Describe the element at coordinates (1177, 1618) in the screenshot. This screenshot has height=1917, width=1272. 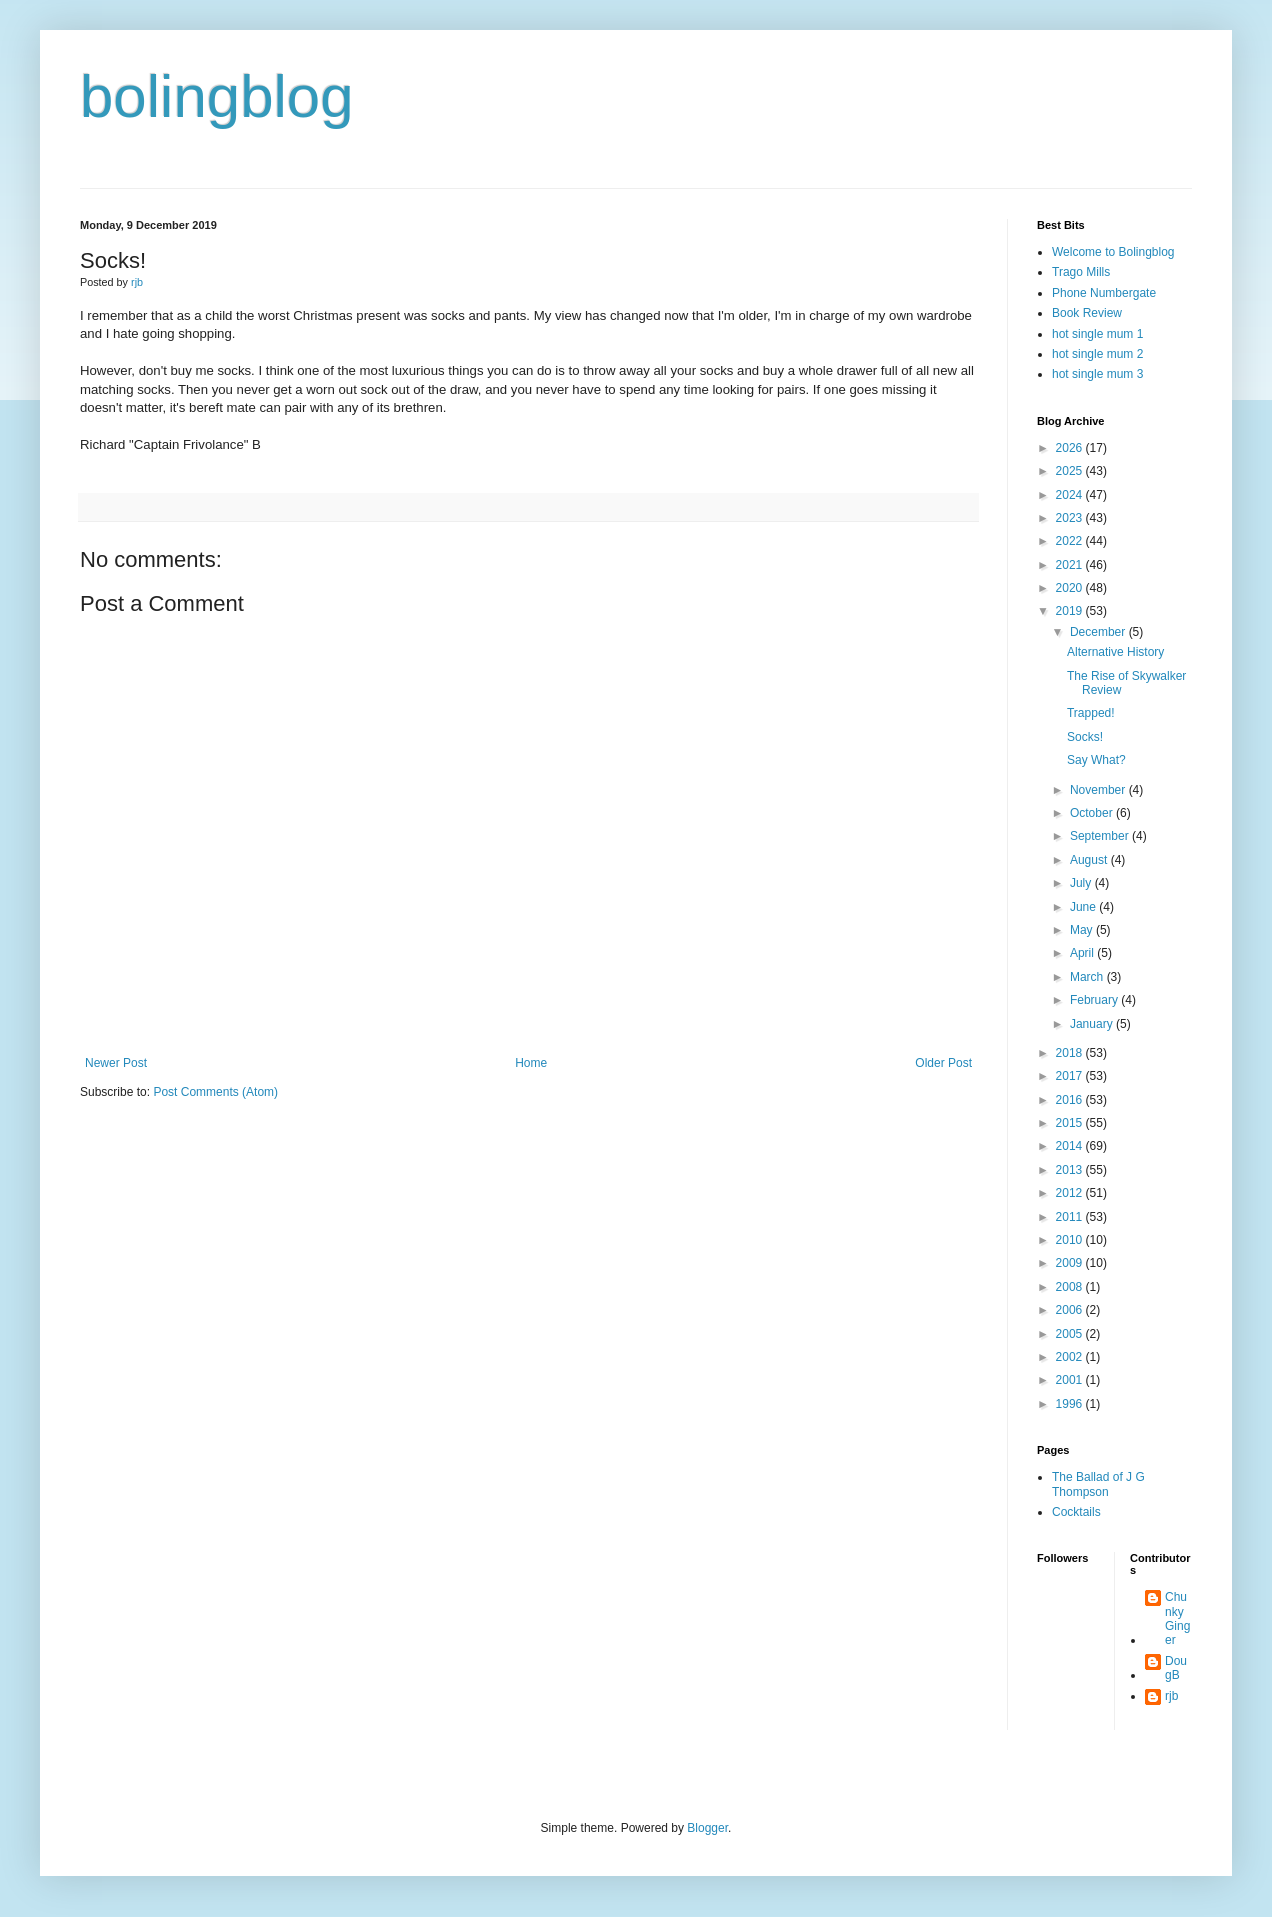
I see `Chunky Ginger` at that location.